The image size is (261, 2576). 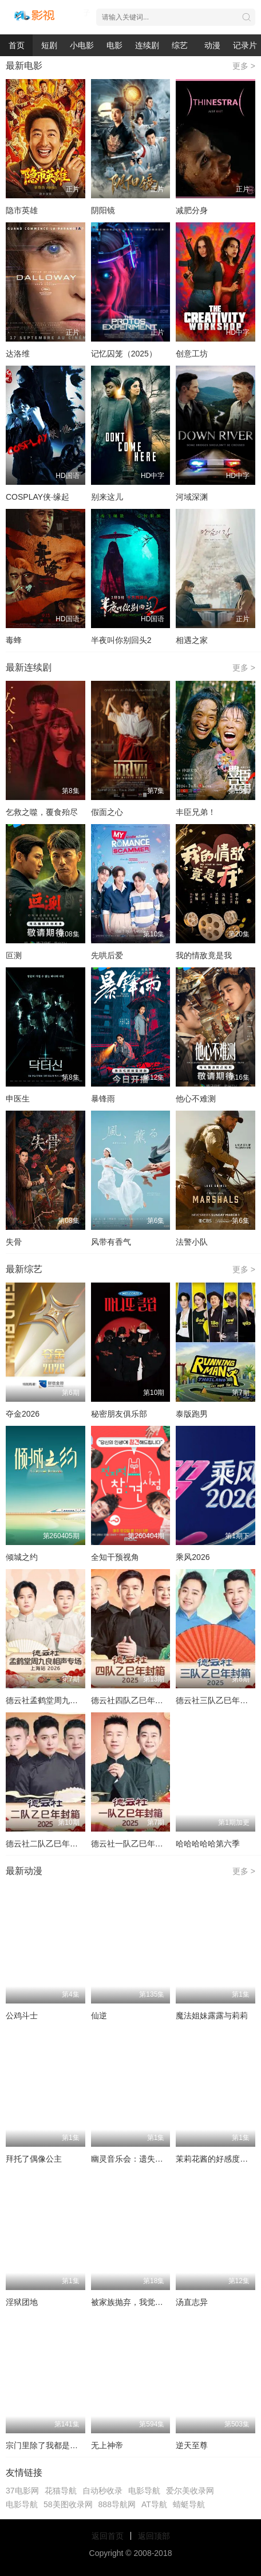 What do you see at coordinates (192, 496) in the screenshot?
I see `河域深渊` at bounding box center [192, 496].